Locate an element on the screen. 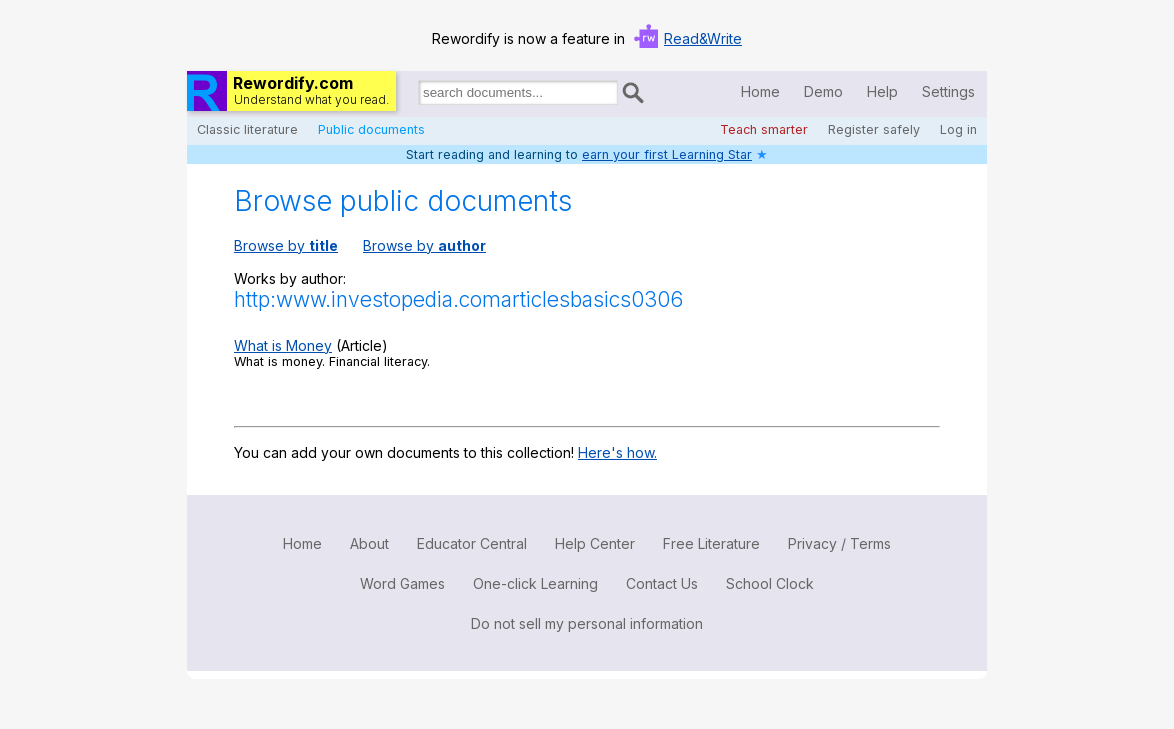  Here's how. is located at coordinates (617, 452).